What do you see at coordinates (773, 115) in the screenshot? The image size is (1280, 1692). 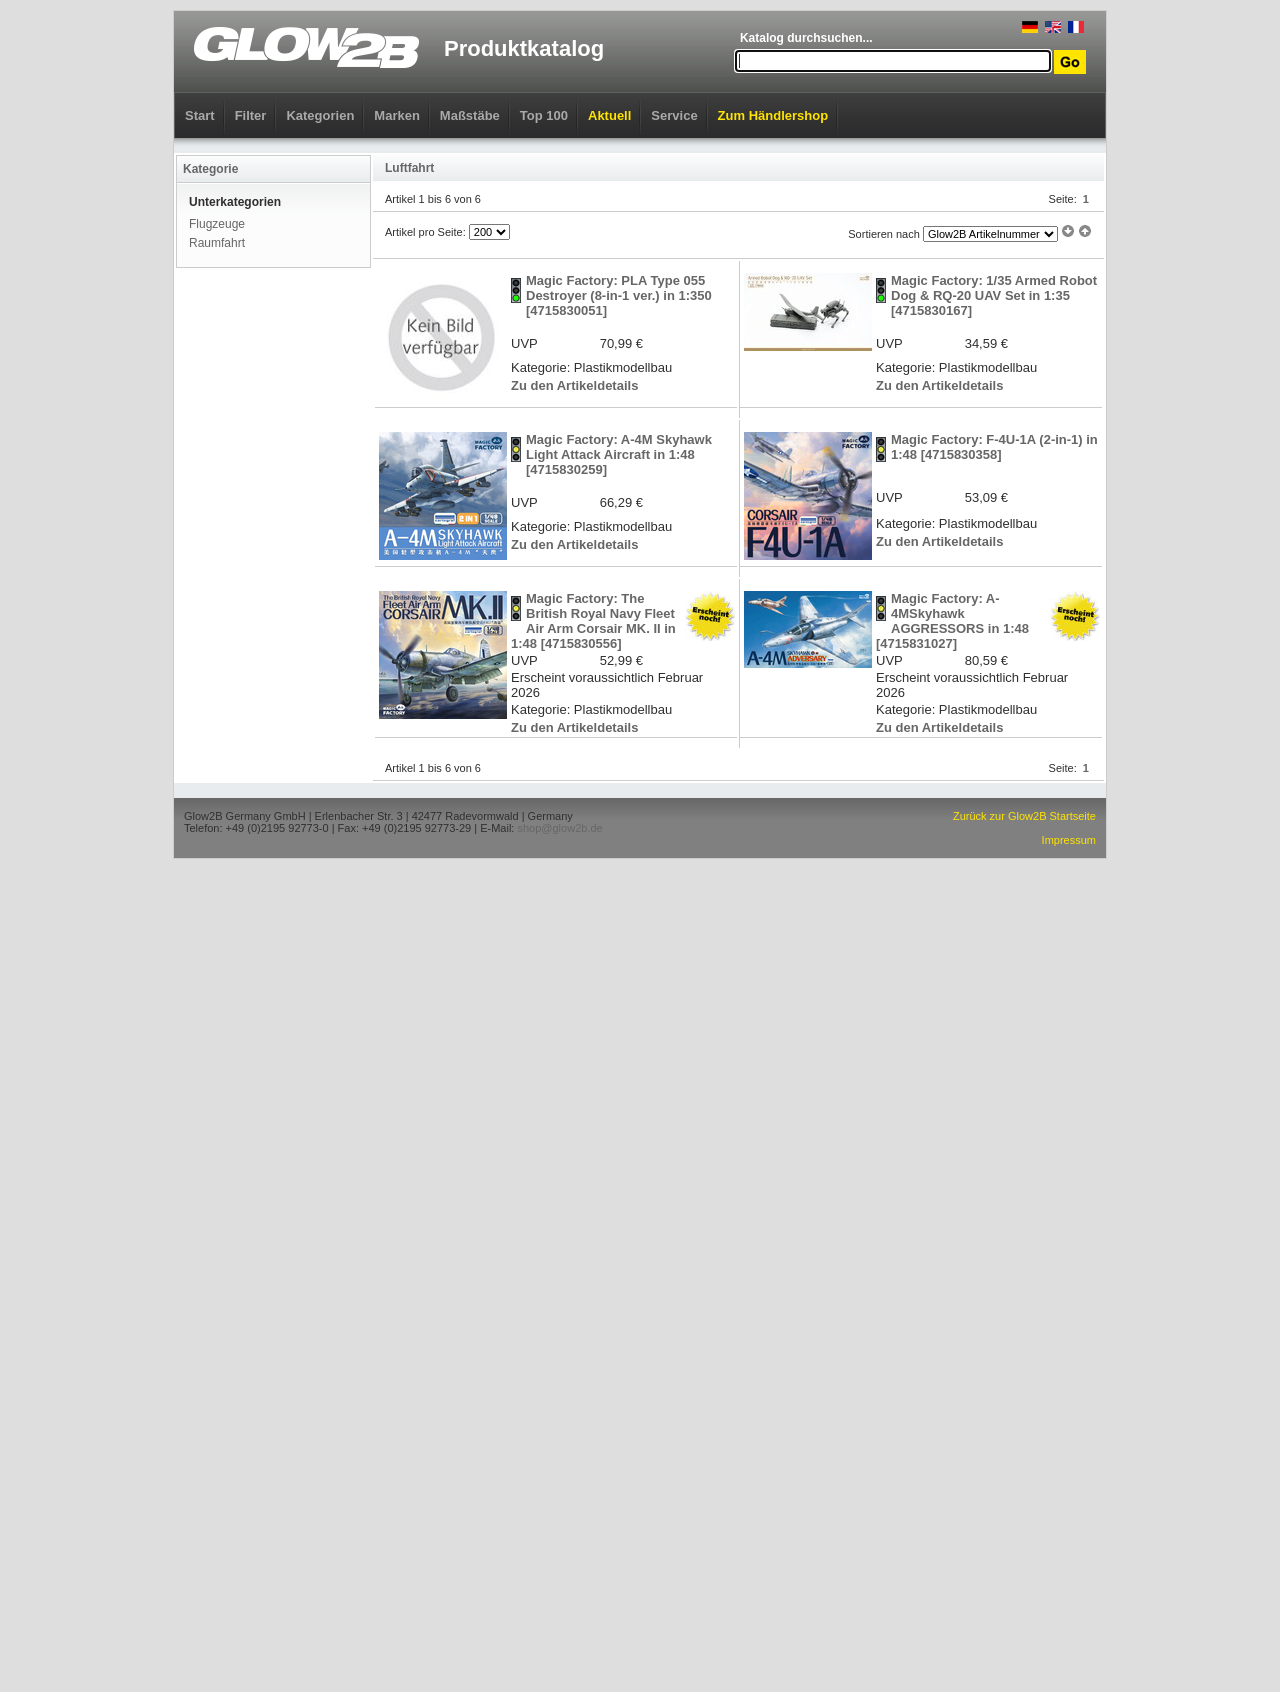 I see `Zum Händlershop` at bounding box center [773, 115].